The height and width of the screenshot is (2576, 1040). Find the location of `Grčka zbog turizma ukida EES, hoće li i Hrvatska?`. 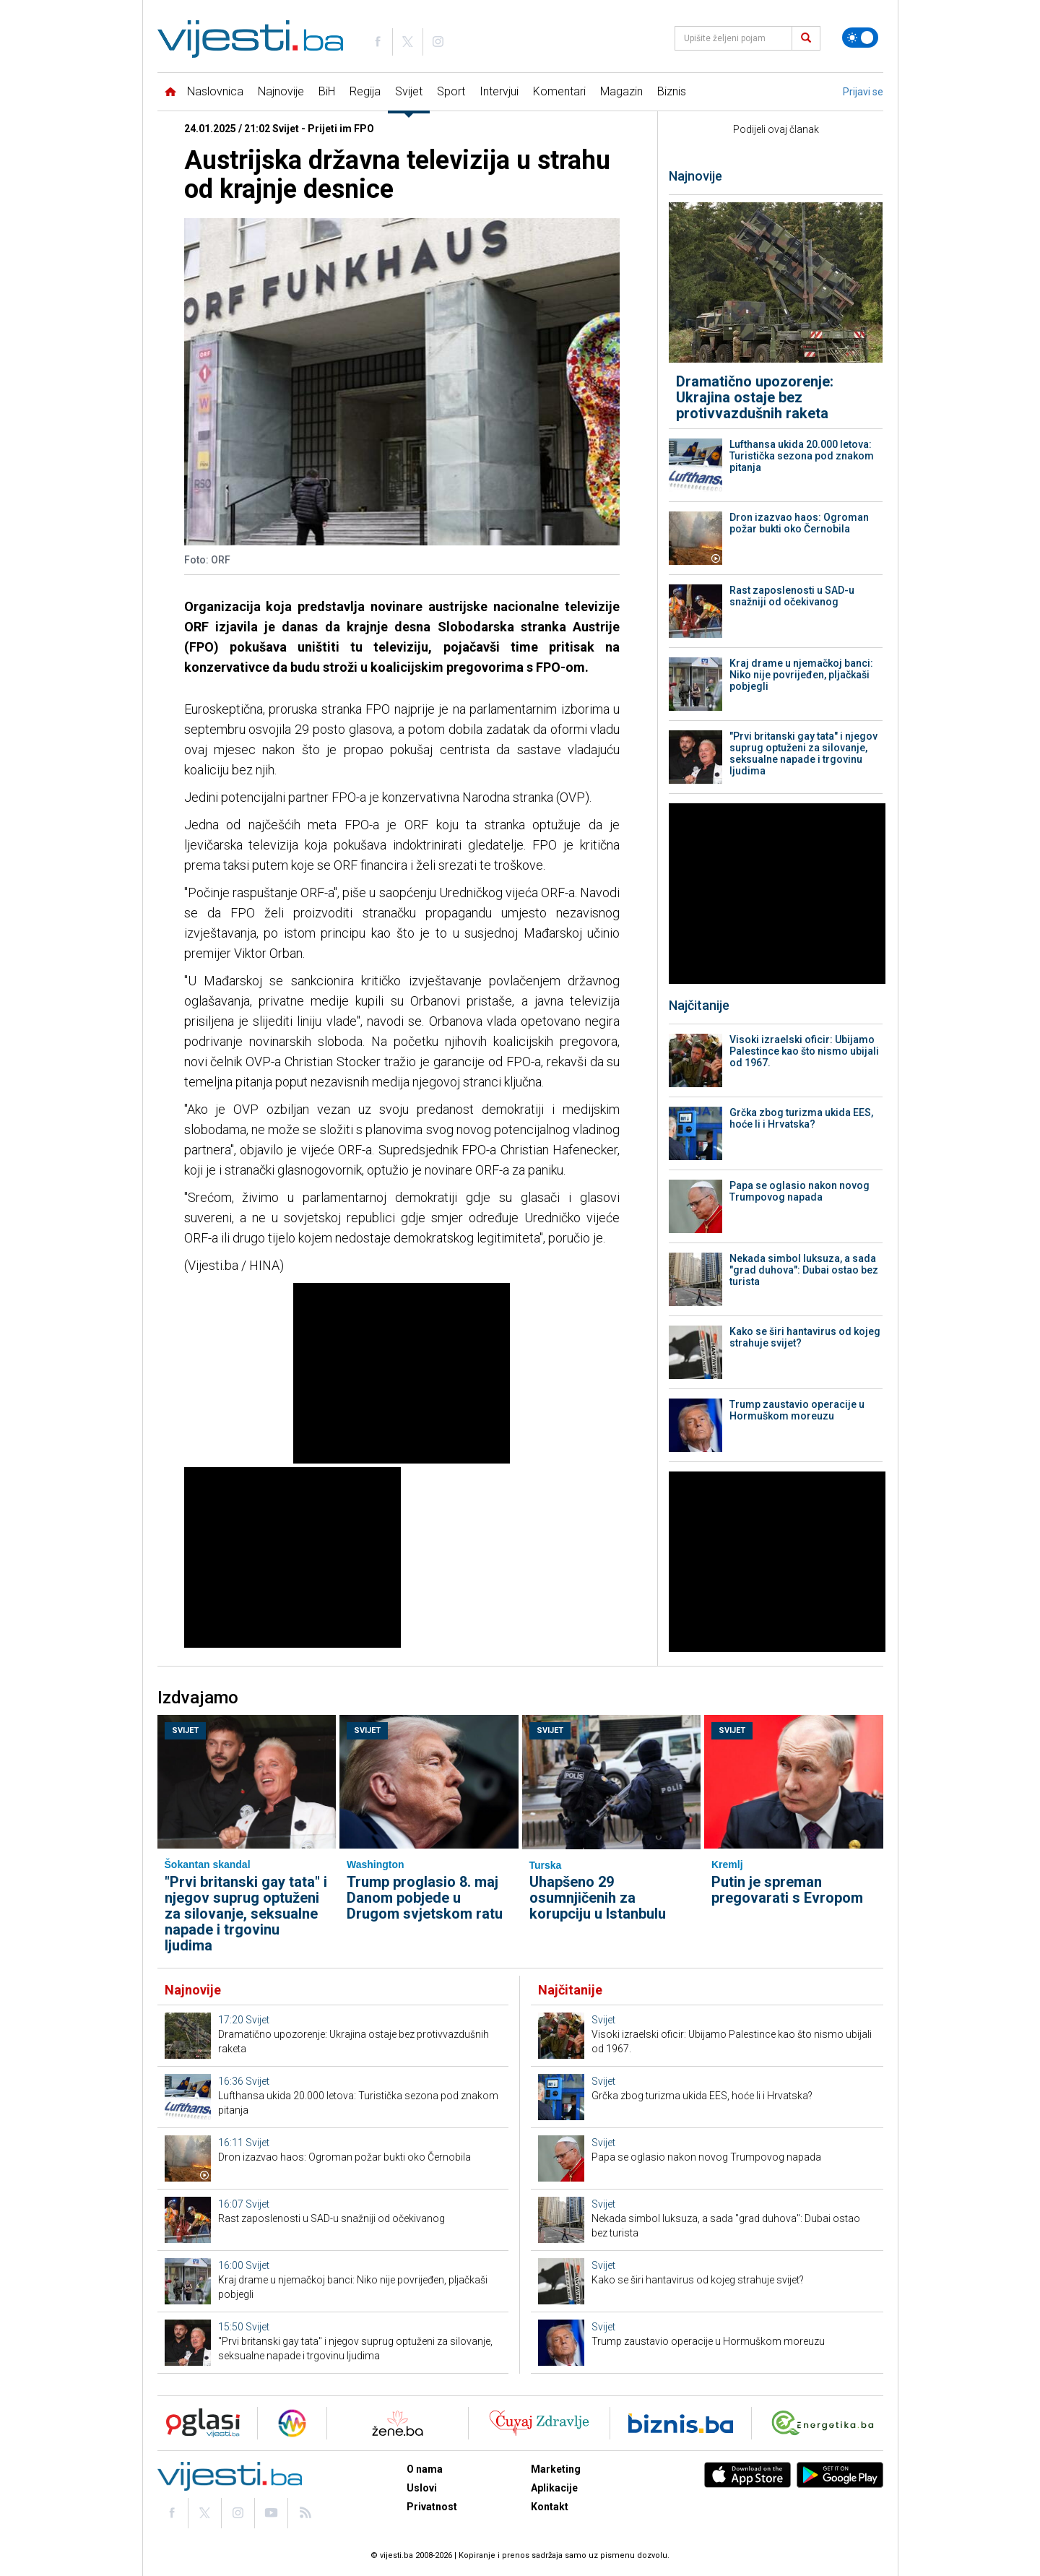

Grčka zbog turizma ukida EES, hoće li i Hrvatska? is located at coordinates (801, 1118).